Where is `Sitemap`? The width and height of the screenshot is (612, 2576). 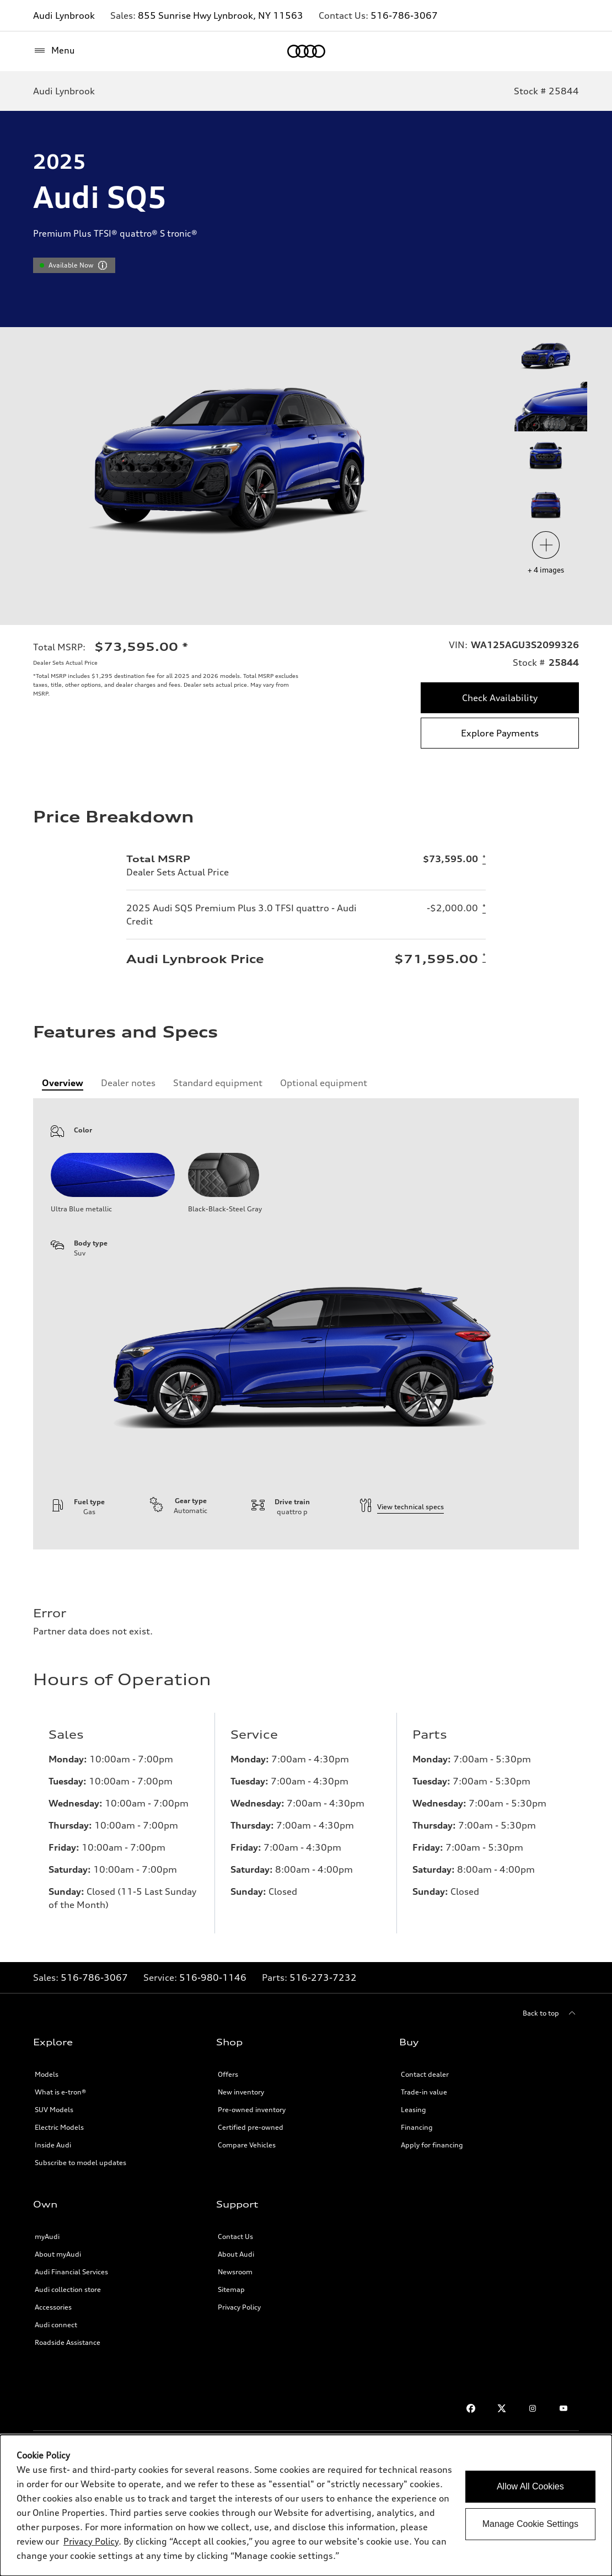
Sitemap is located at coordinates (231, 2289).